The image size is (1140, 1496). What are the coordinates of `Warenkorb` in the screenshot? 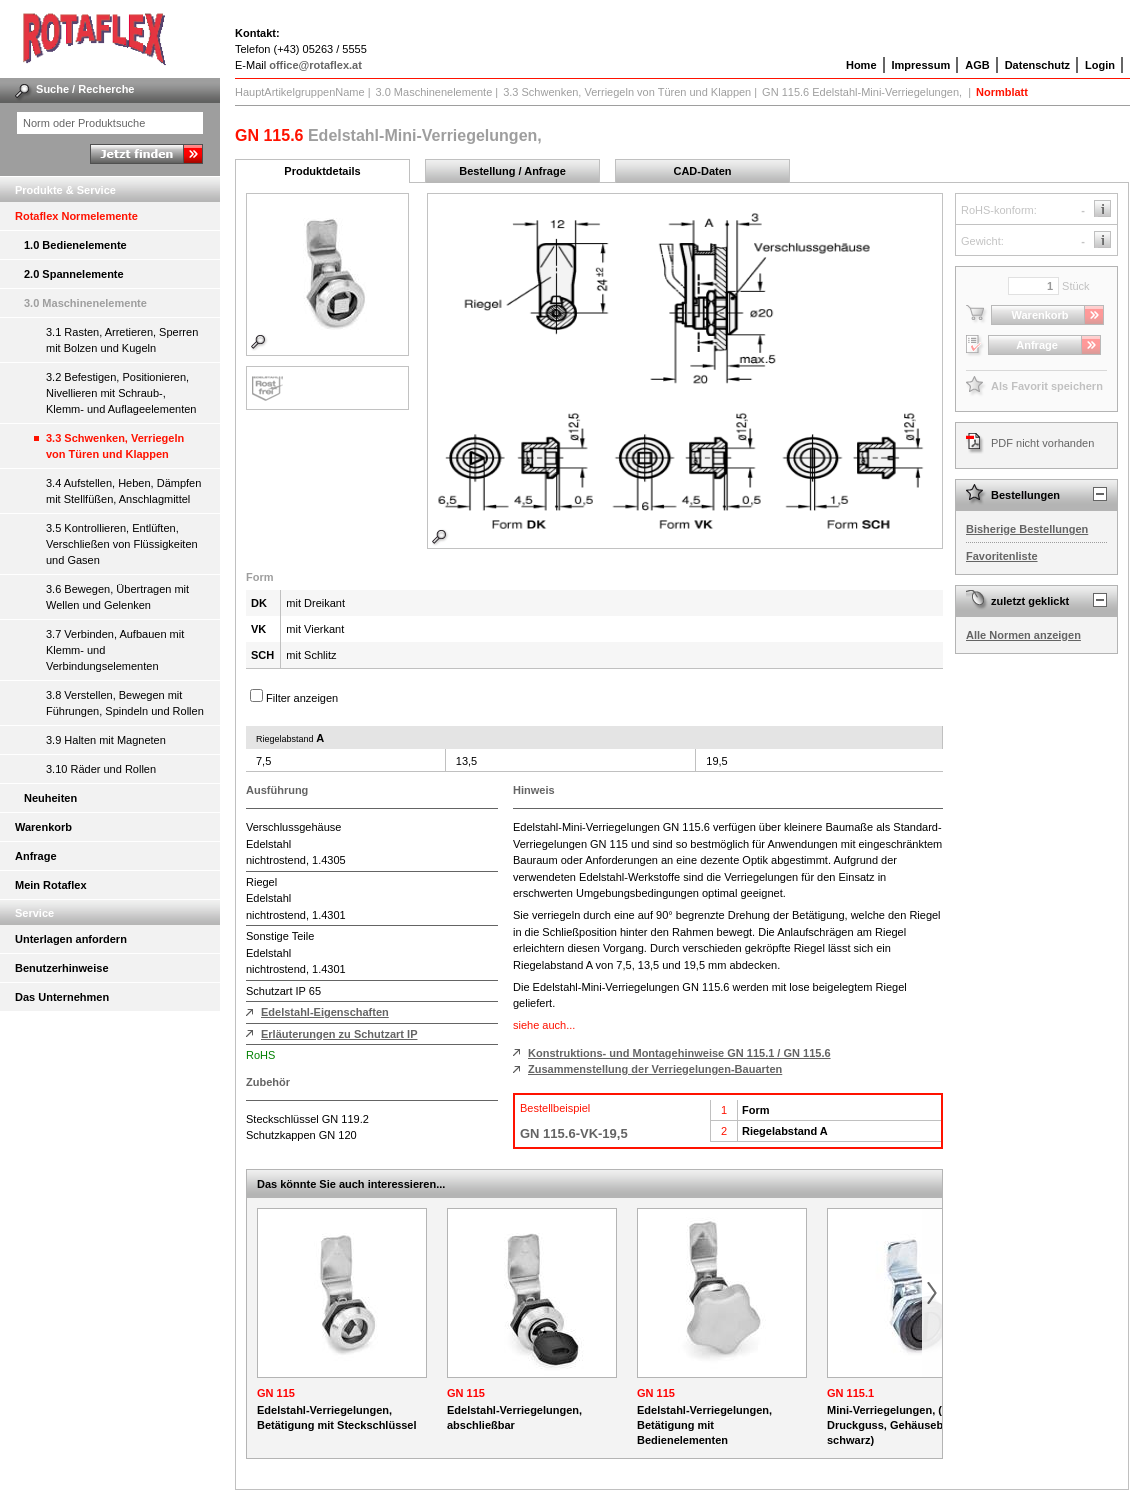 It's located at (43, 827).